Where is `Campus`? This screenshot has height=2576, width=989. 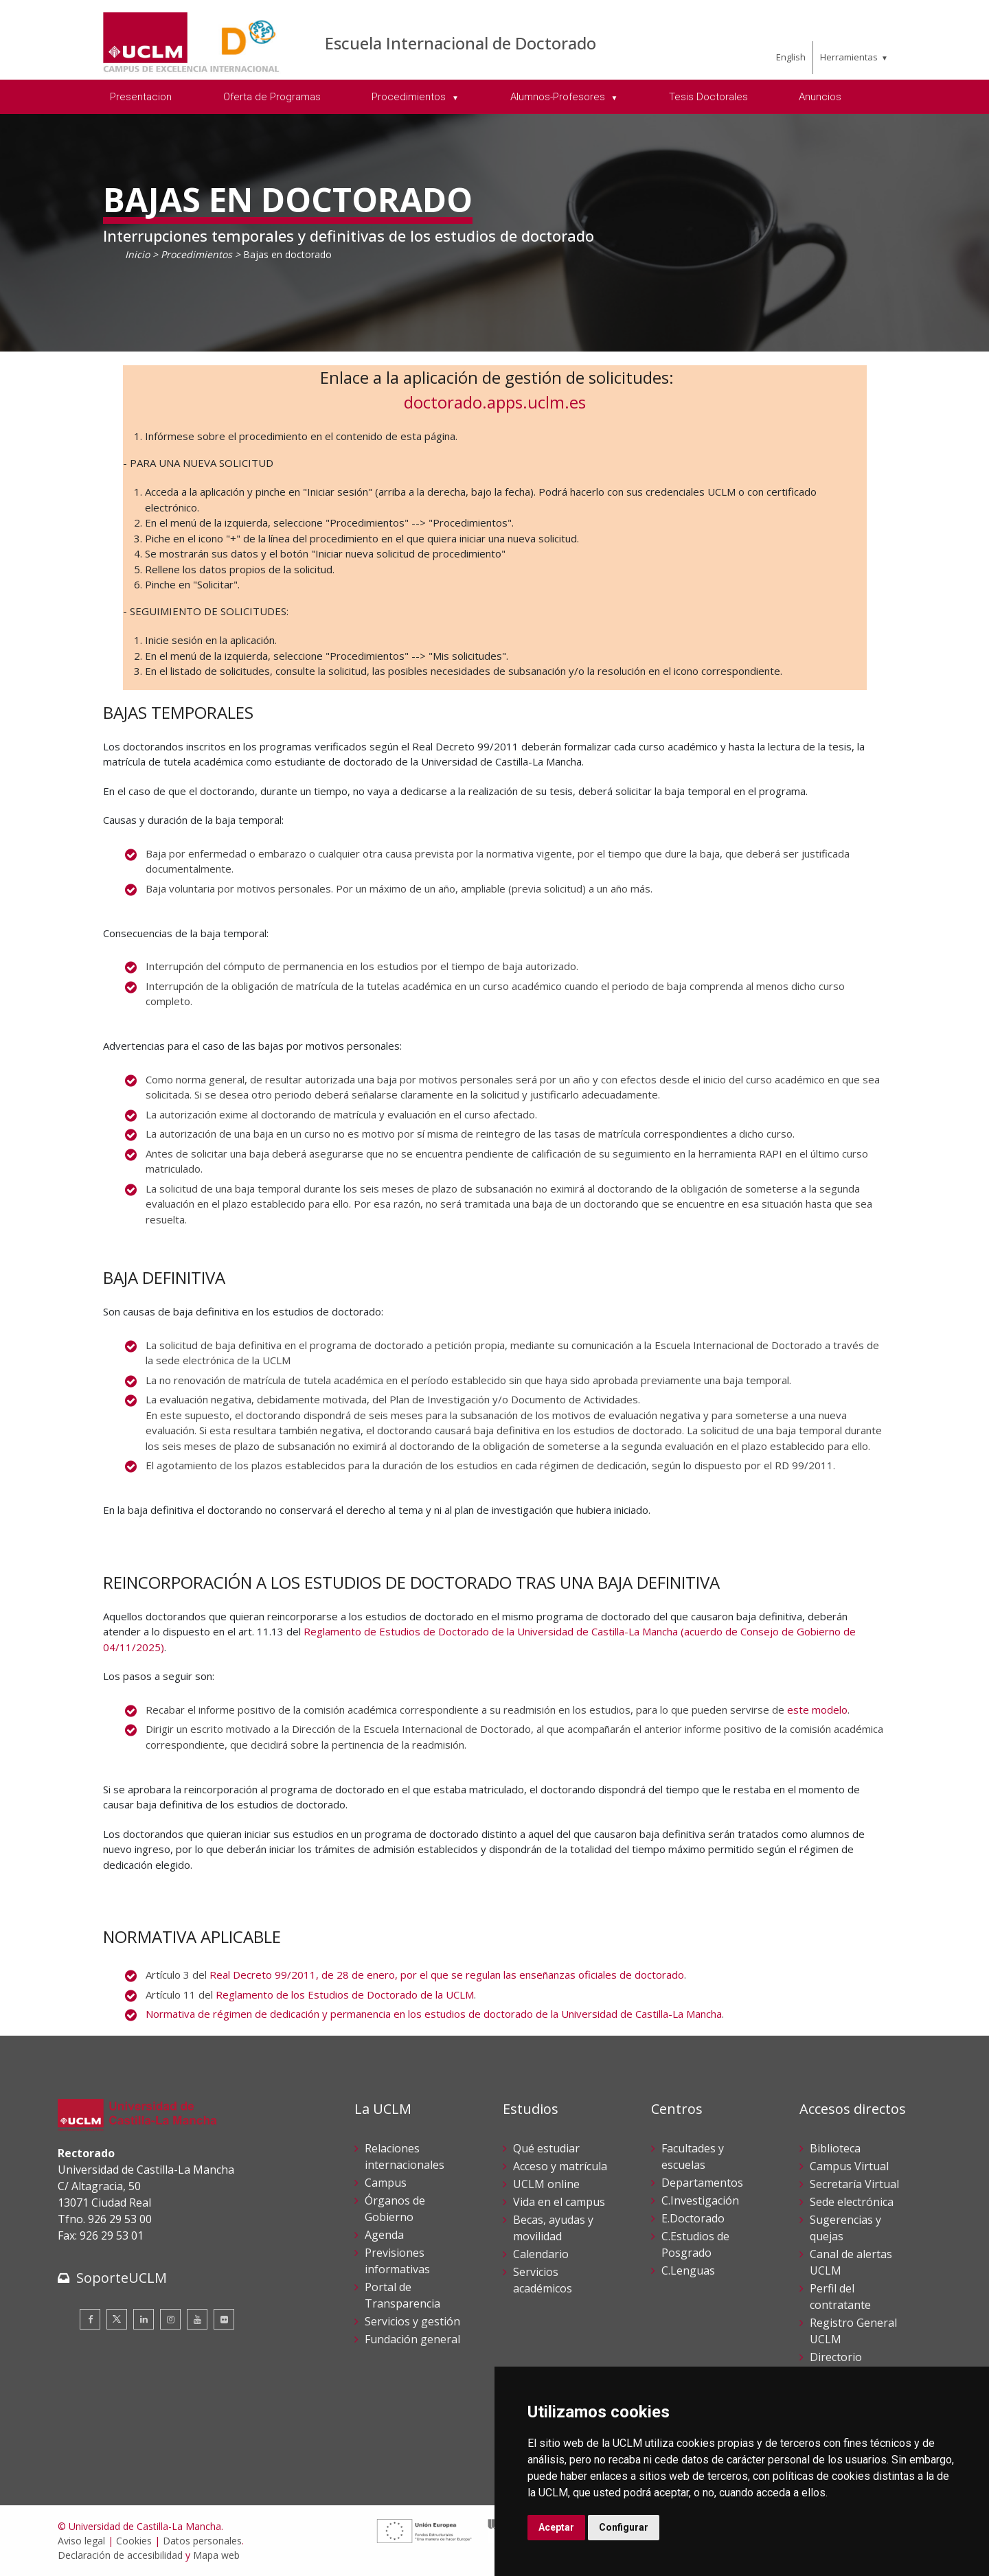 Campus is located at coordinates (386, 2182).